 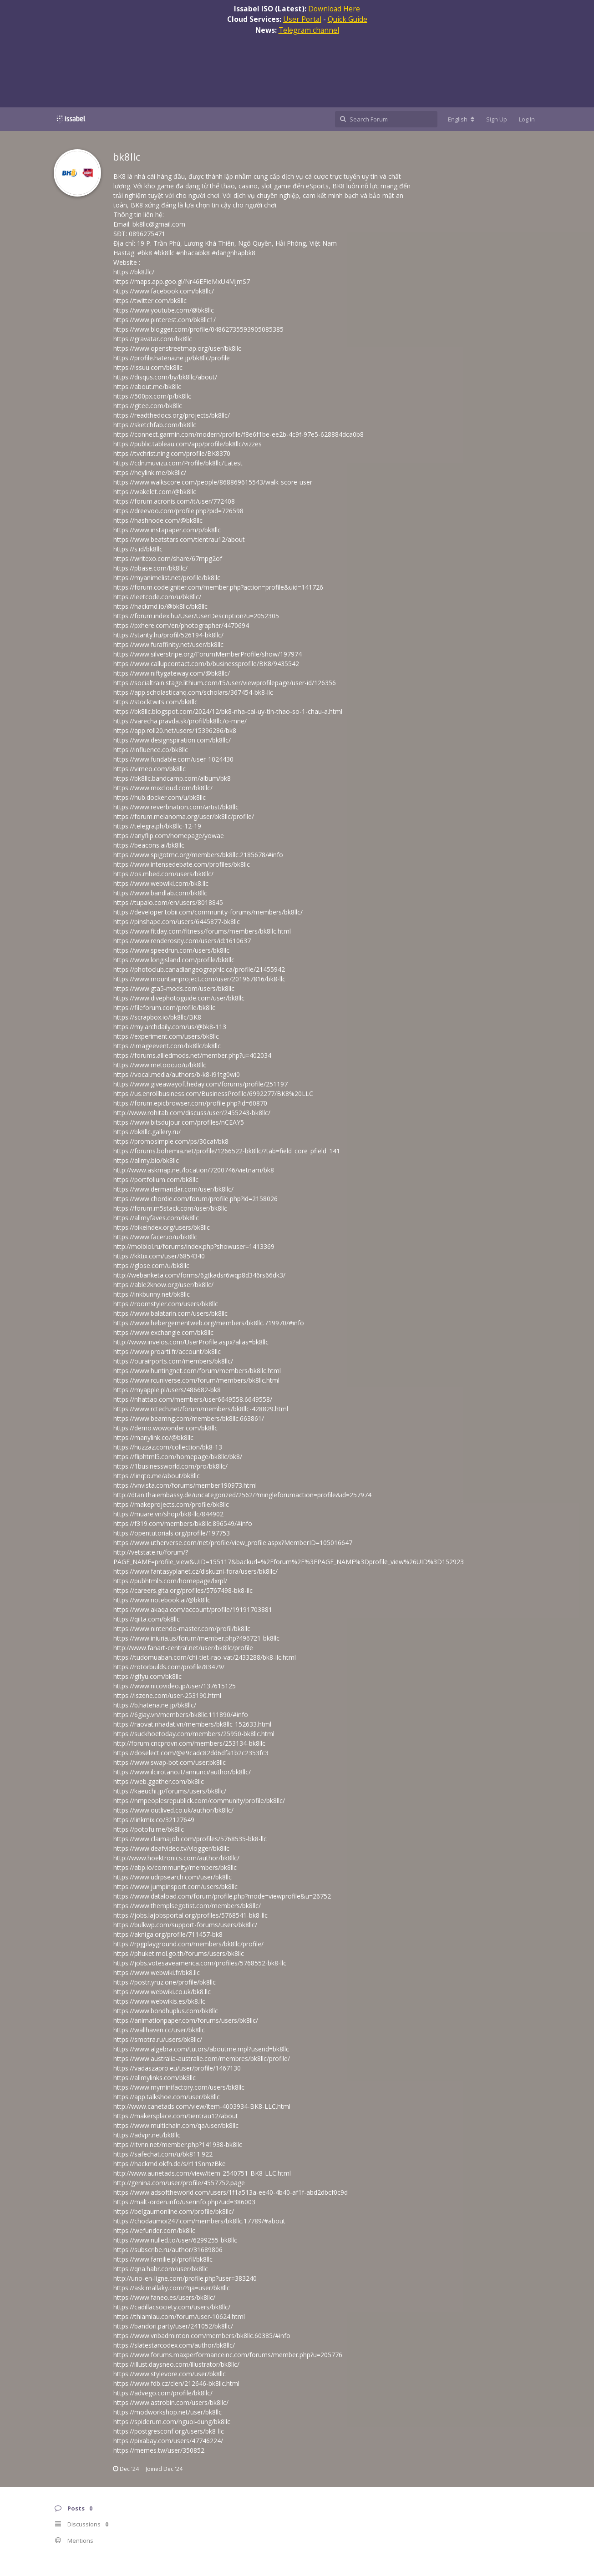 What do you see at coordinates (178, 510) in the screenshot?
I see `https://dreevoo.com/profile.php?pid=726598` at bounding box center [178, 510].